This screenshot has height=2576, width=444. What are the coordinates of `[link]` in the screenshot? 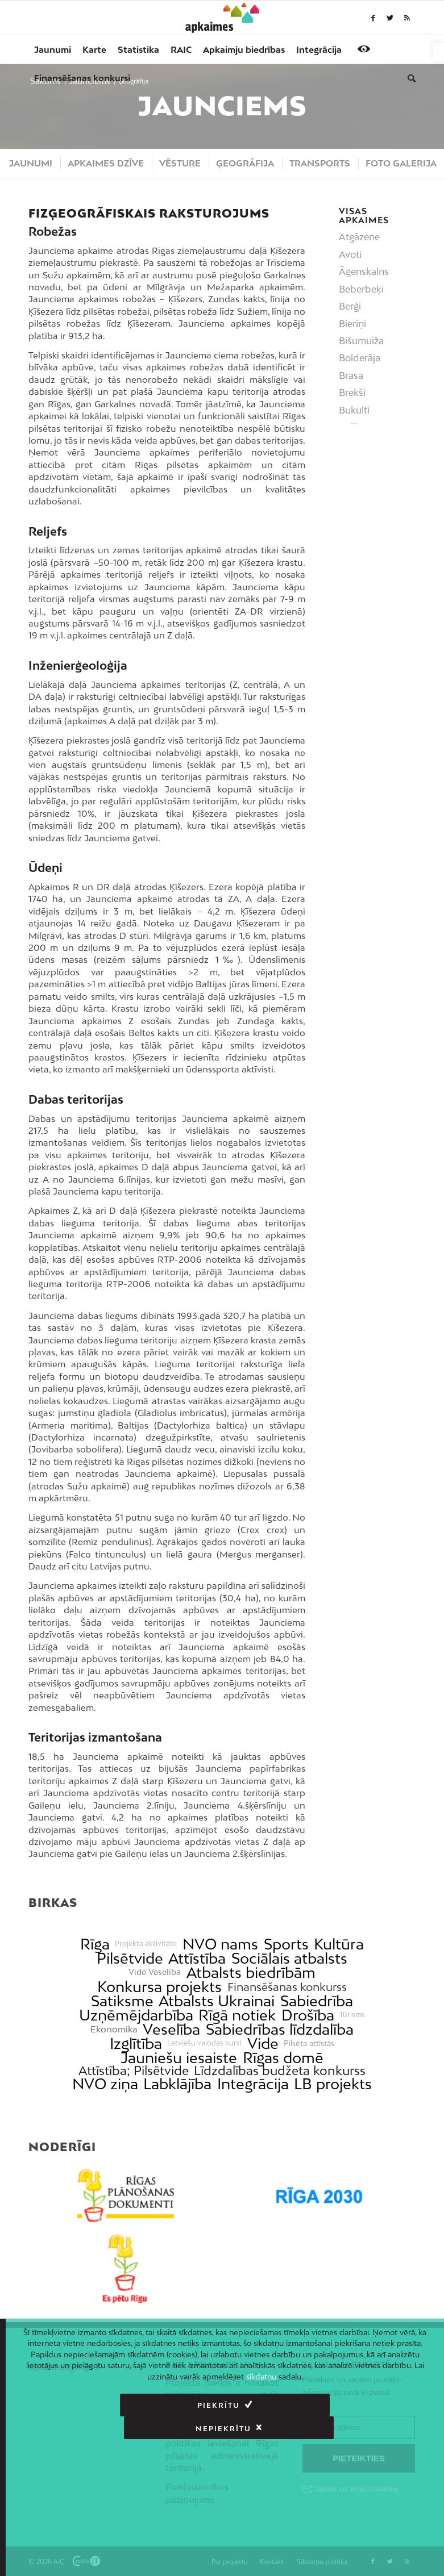 It's located at (438, 52).